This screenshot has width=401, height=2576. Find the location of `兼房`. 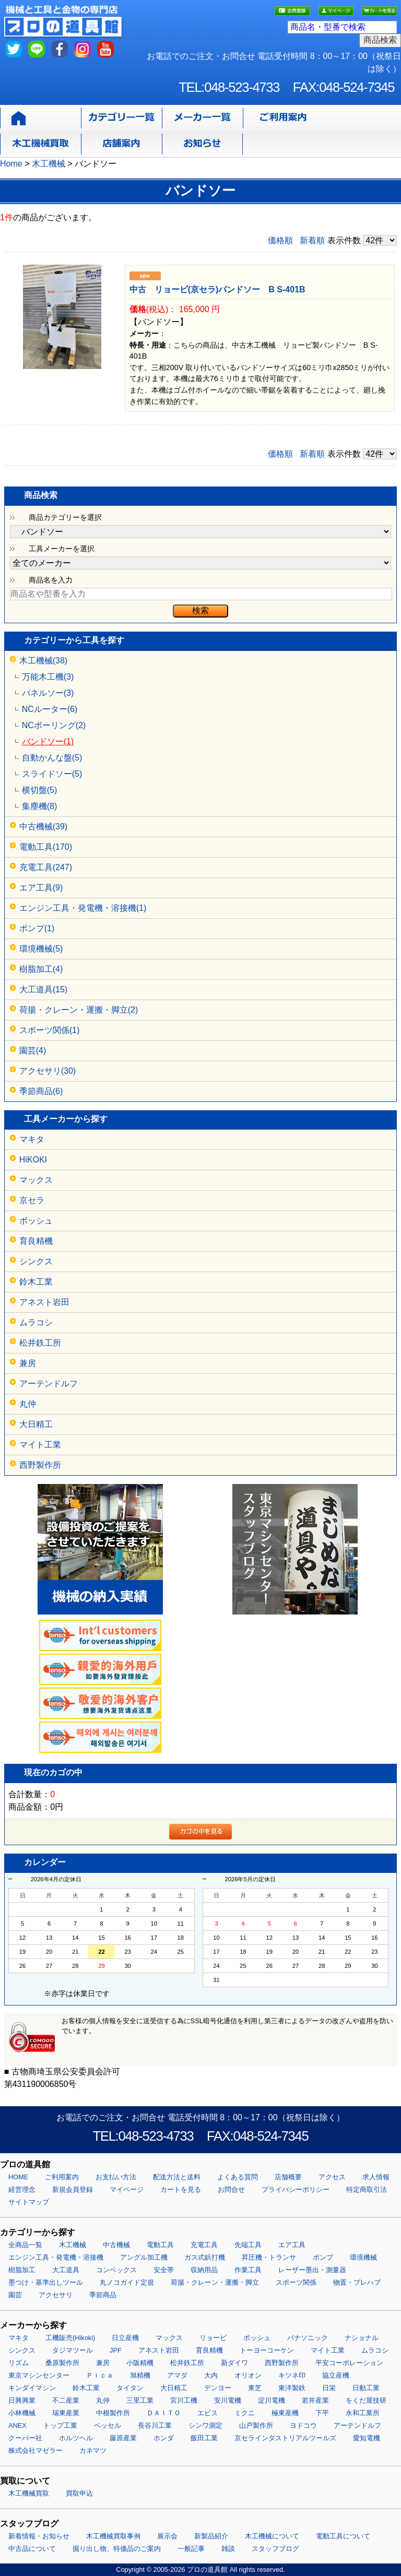

兼房 is located at coordinates (27, 1363).